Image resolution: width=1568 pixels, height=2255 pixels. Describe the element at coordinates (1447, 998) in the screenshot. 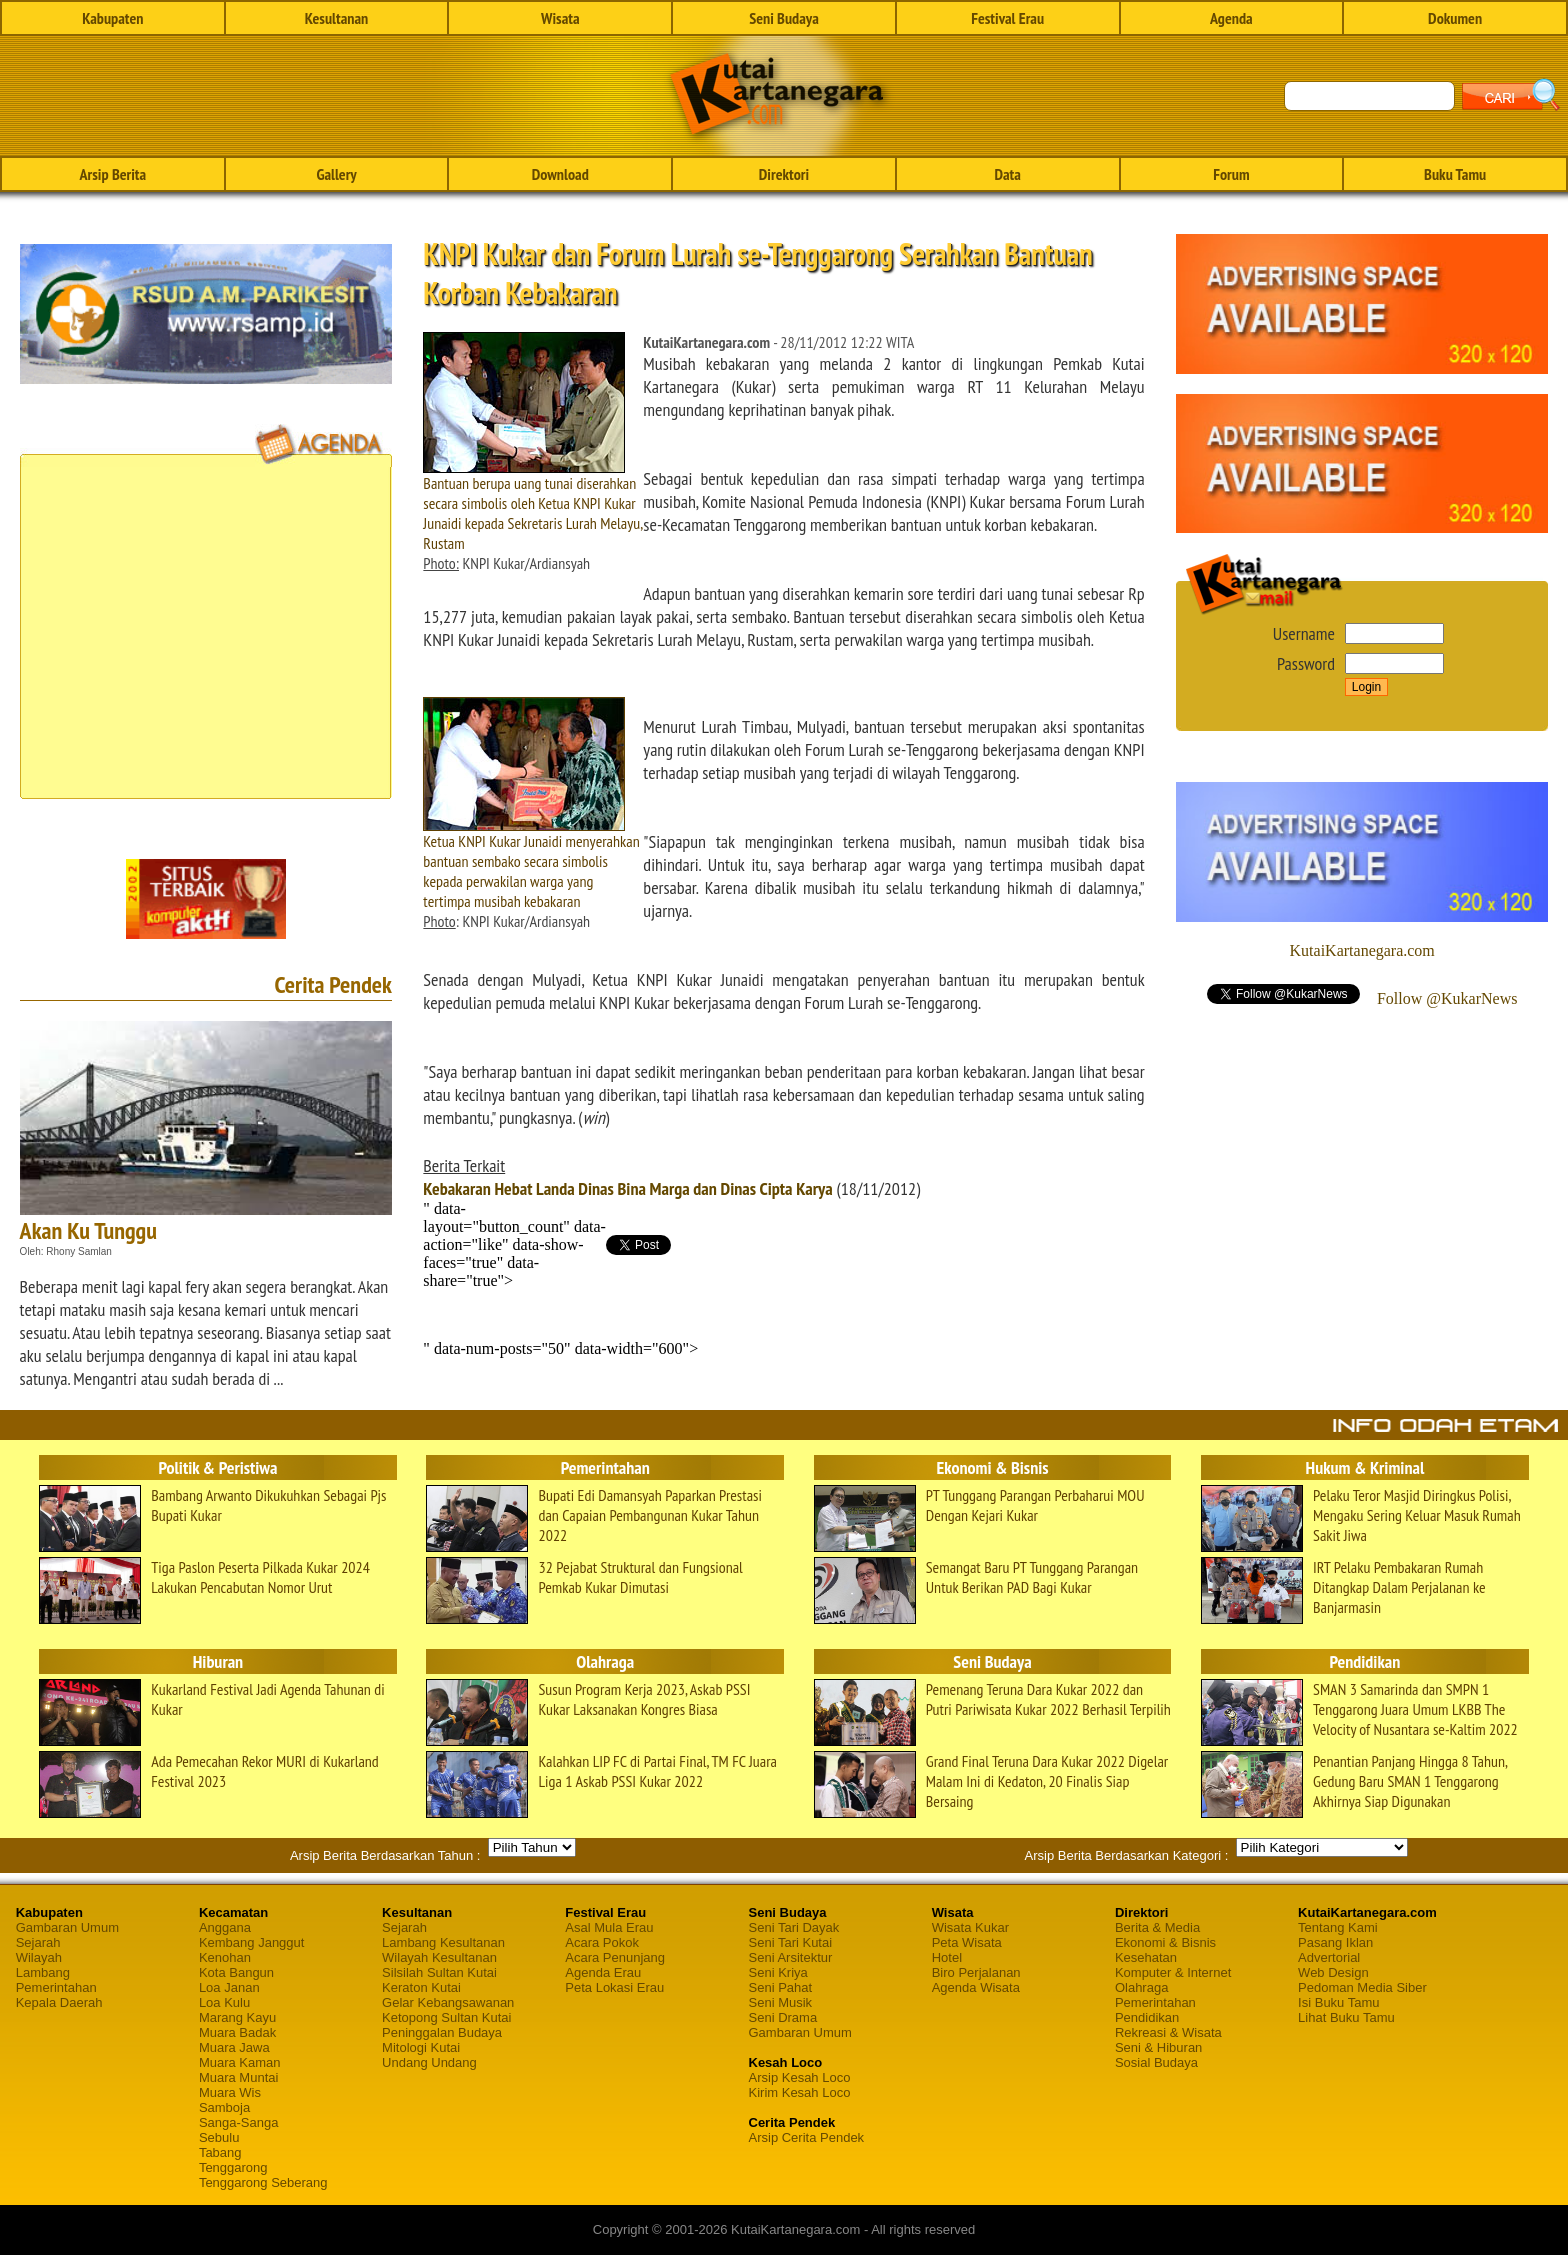

I see `Follow @KukarNews` at that location.